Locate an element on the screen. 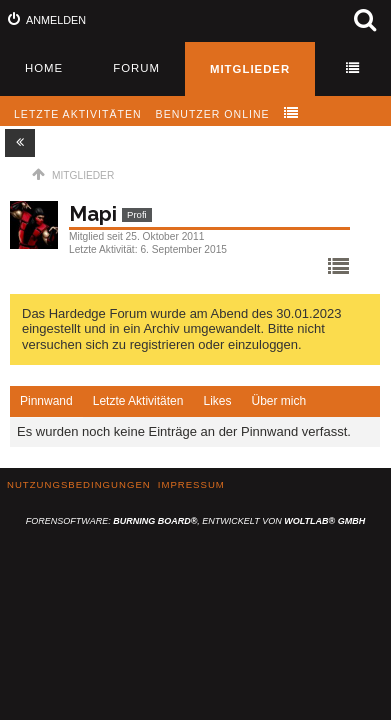 Image resolution: width=391 pixels, height=720 pixels. [tab] is located at coordinates (46, 402).